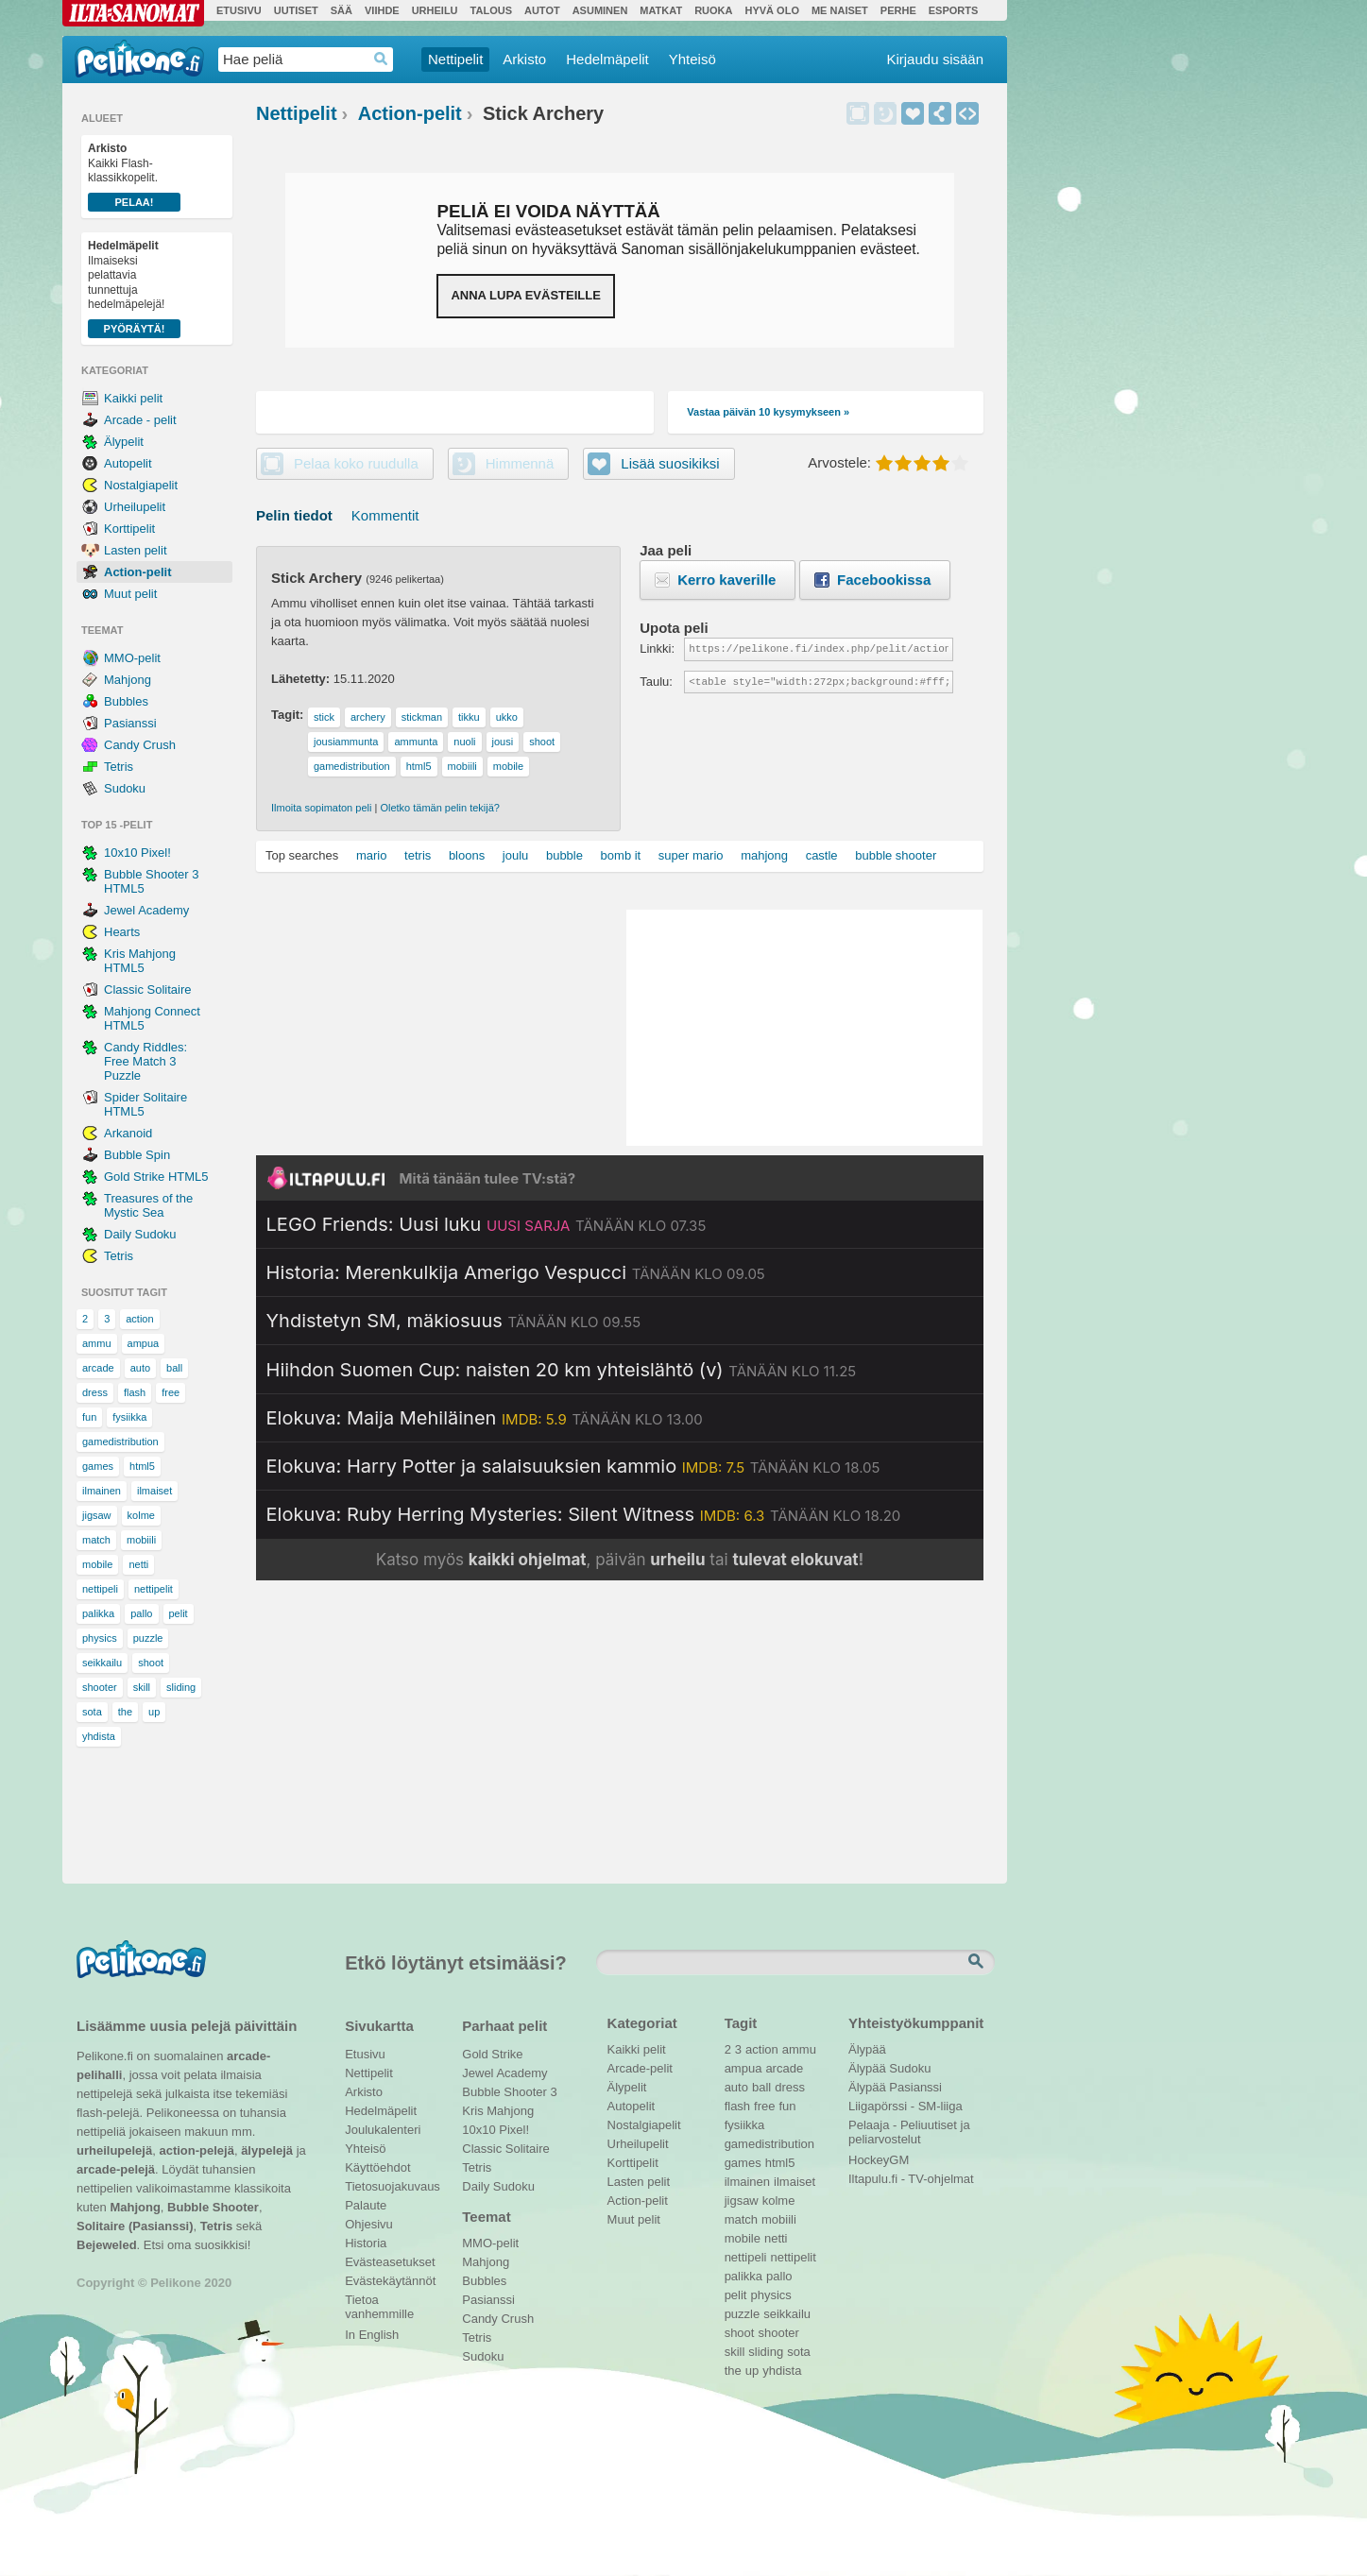 The image size is (1367, 2576). Describe the element at coordinates (213, 2207) in the screenshot. I see `Bubble Shooter` at that location.